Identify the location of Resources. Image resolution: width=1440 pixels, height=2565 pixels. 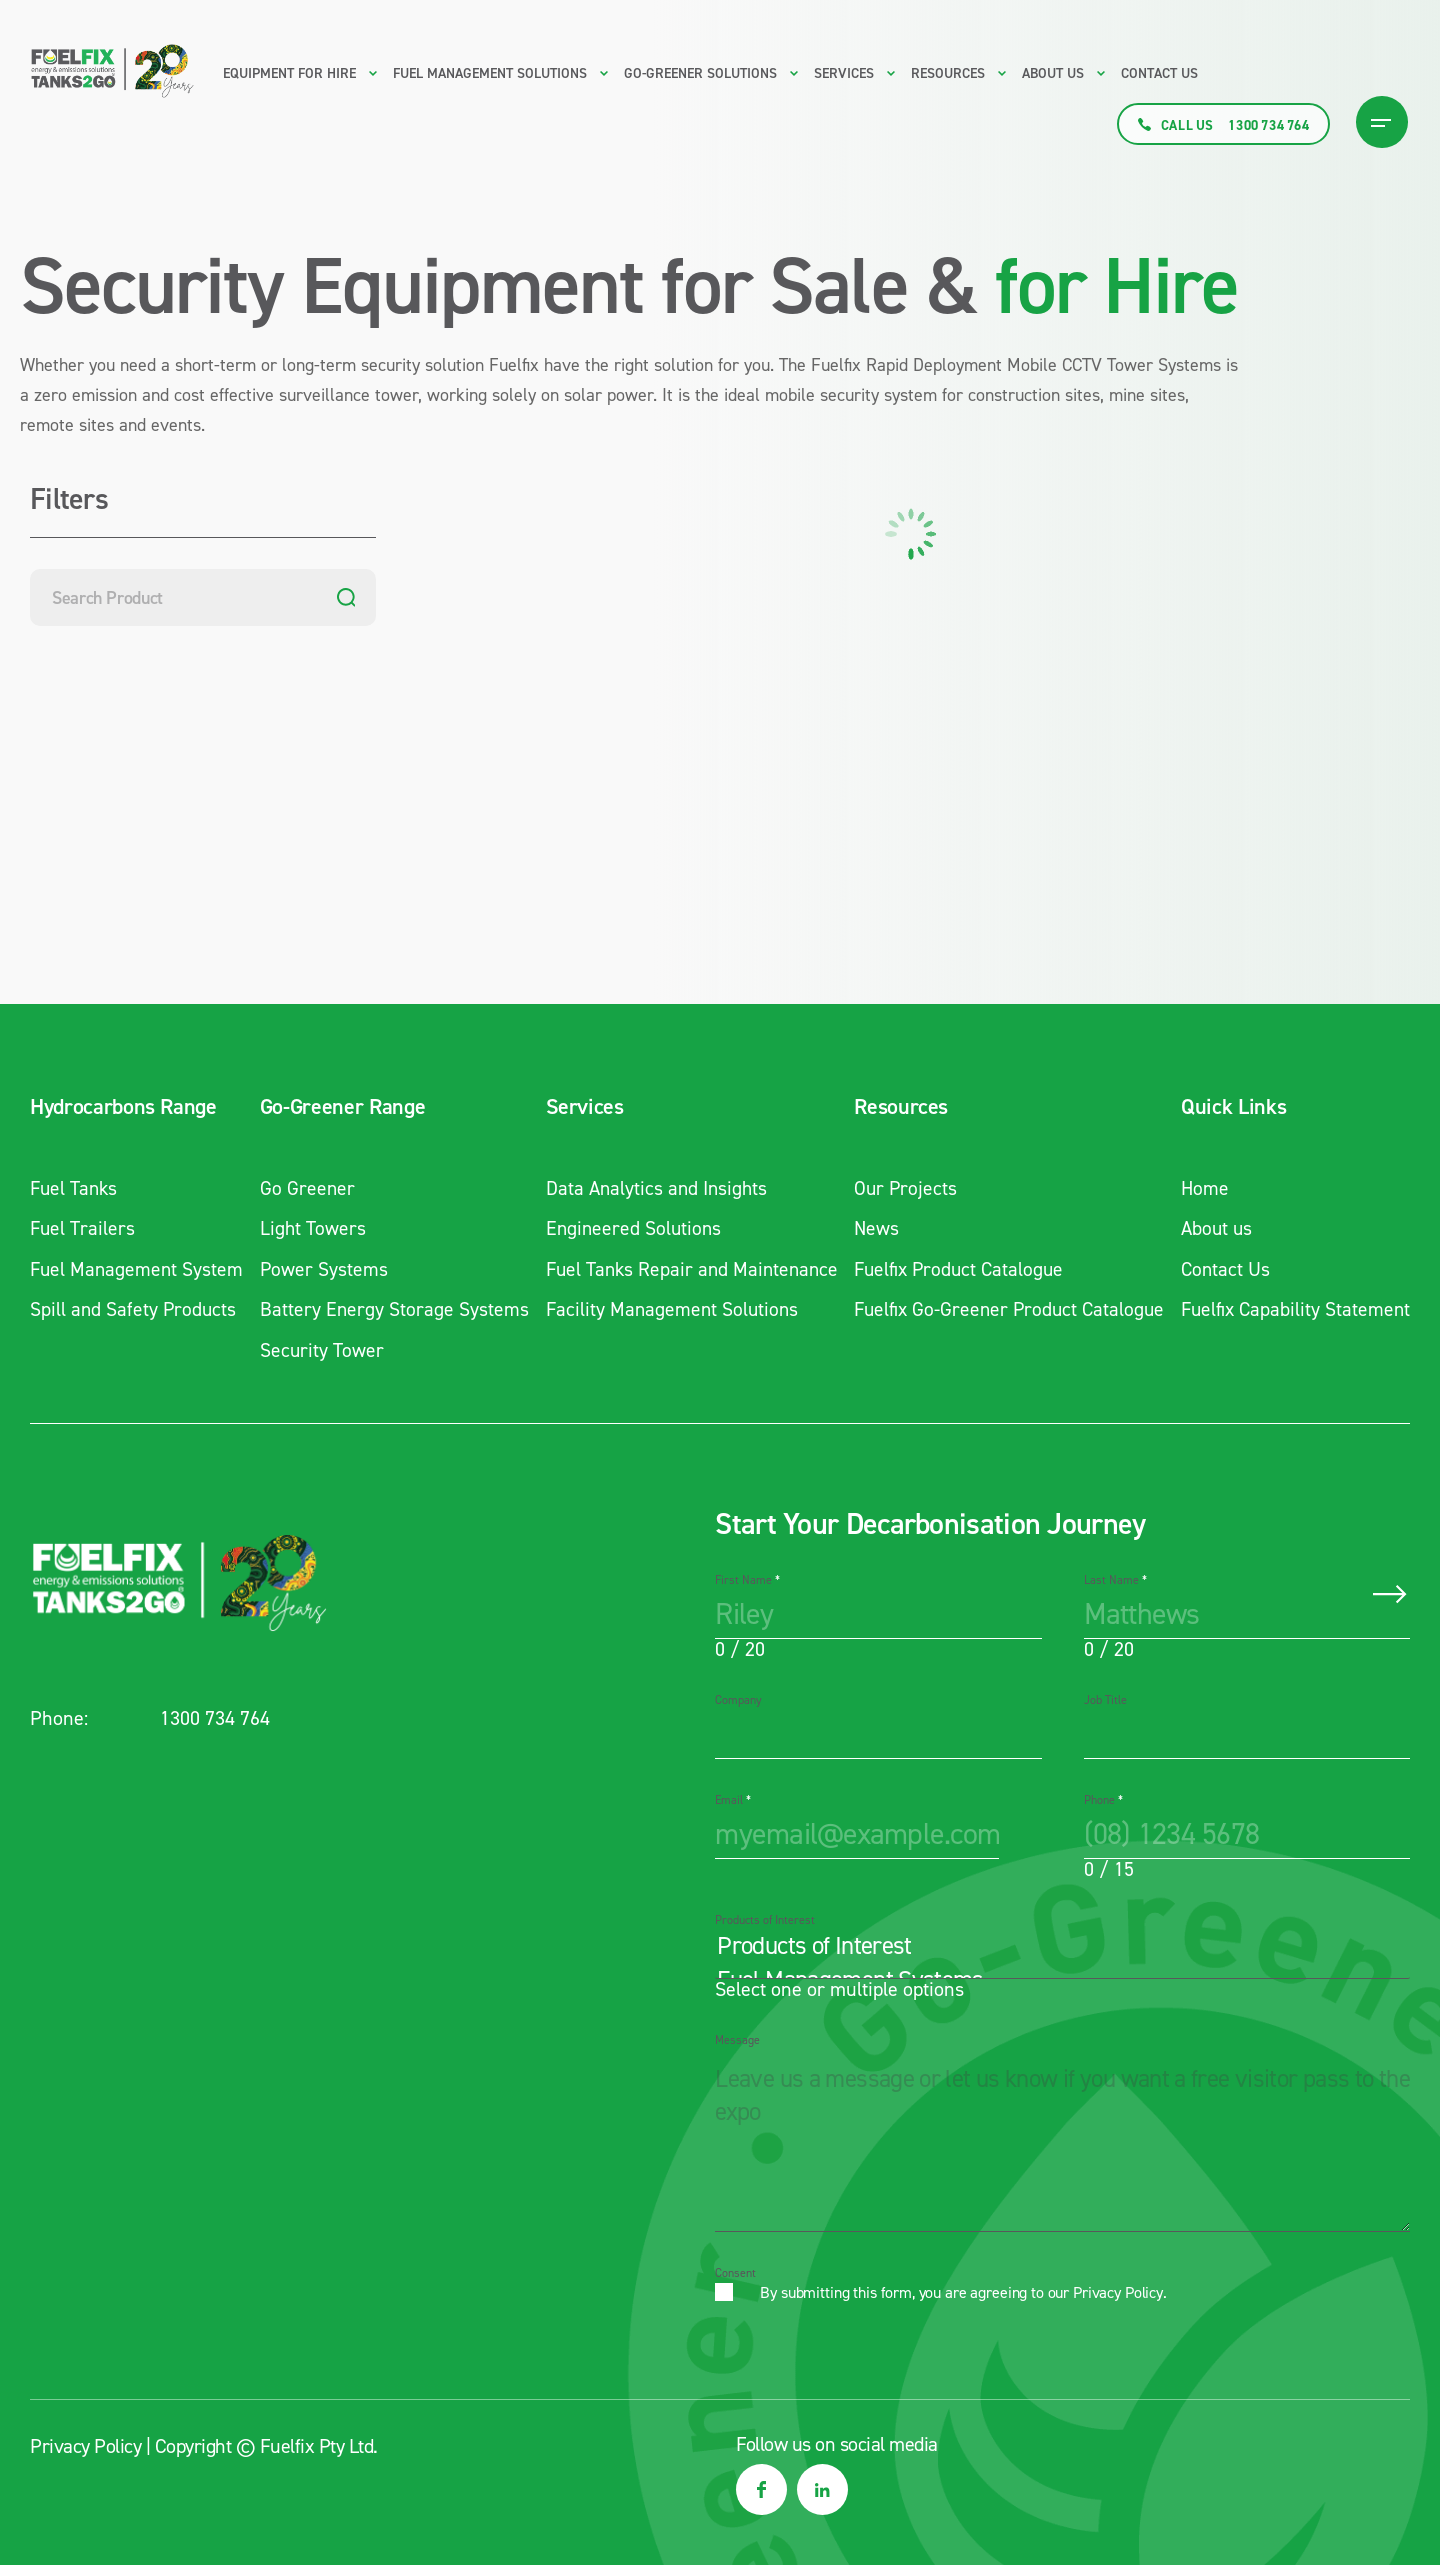
(895, 1107).